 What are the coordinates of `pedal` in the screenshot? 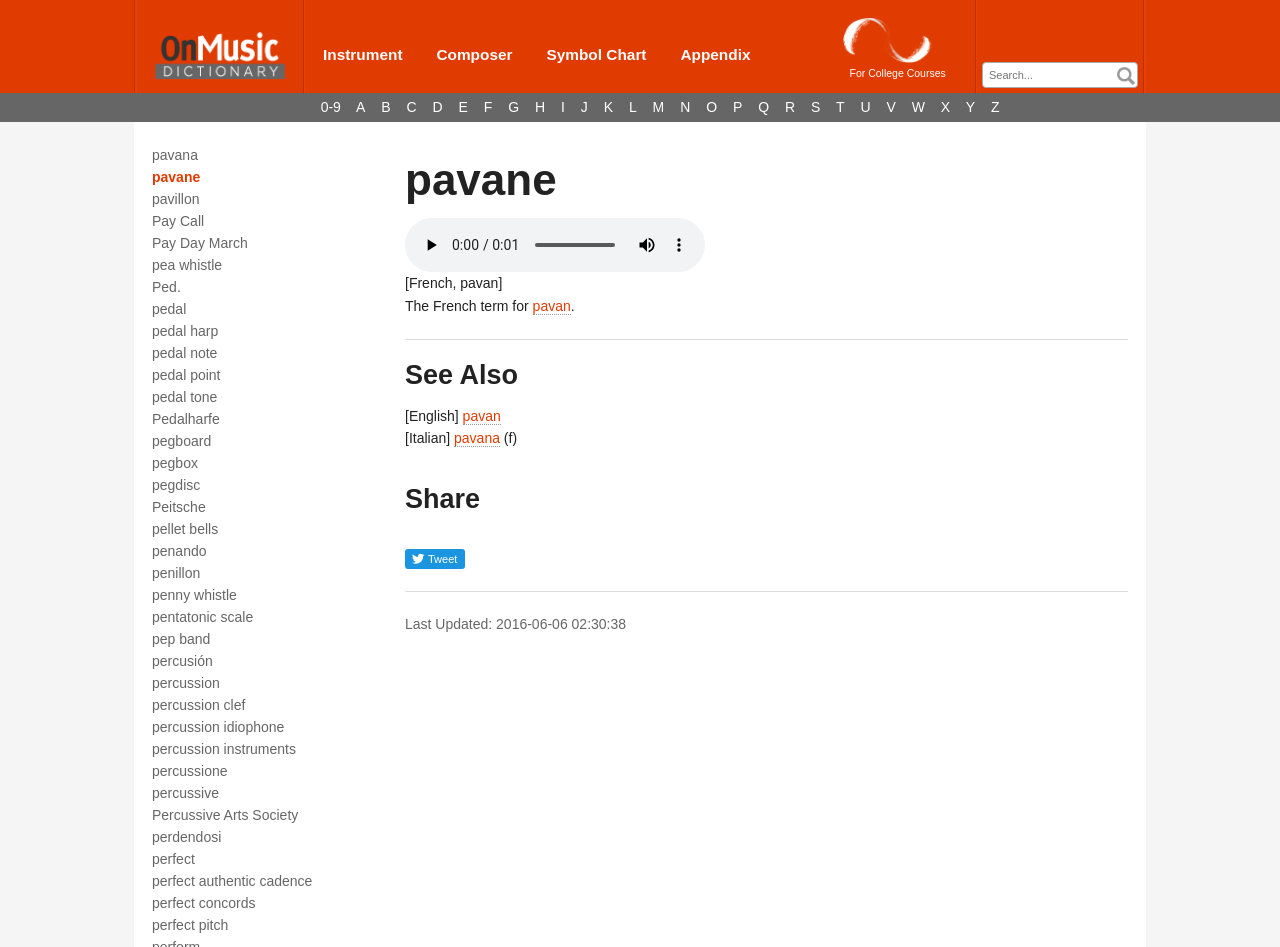 It's located at (169, 309).